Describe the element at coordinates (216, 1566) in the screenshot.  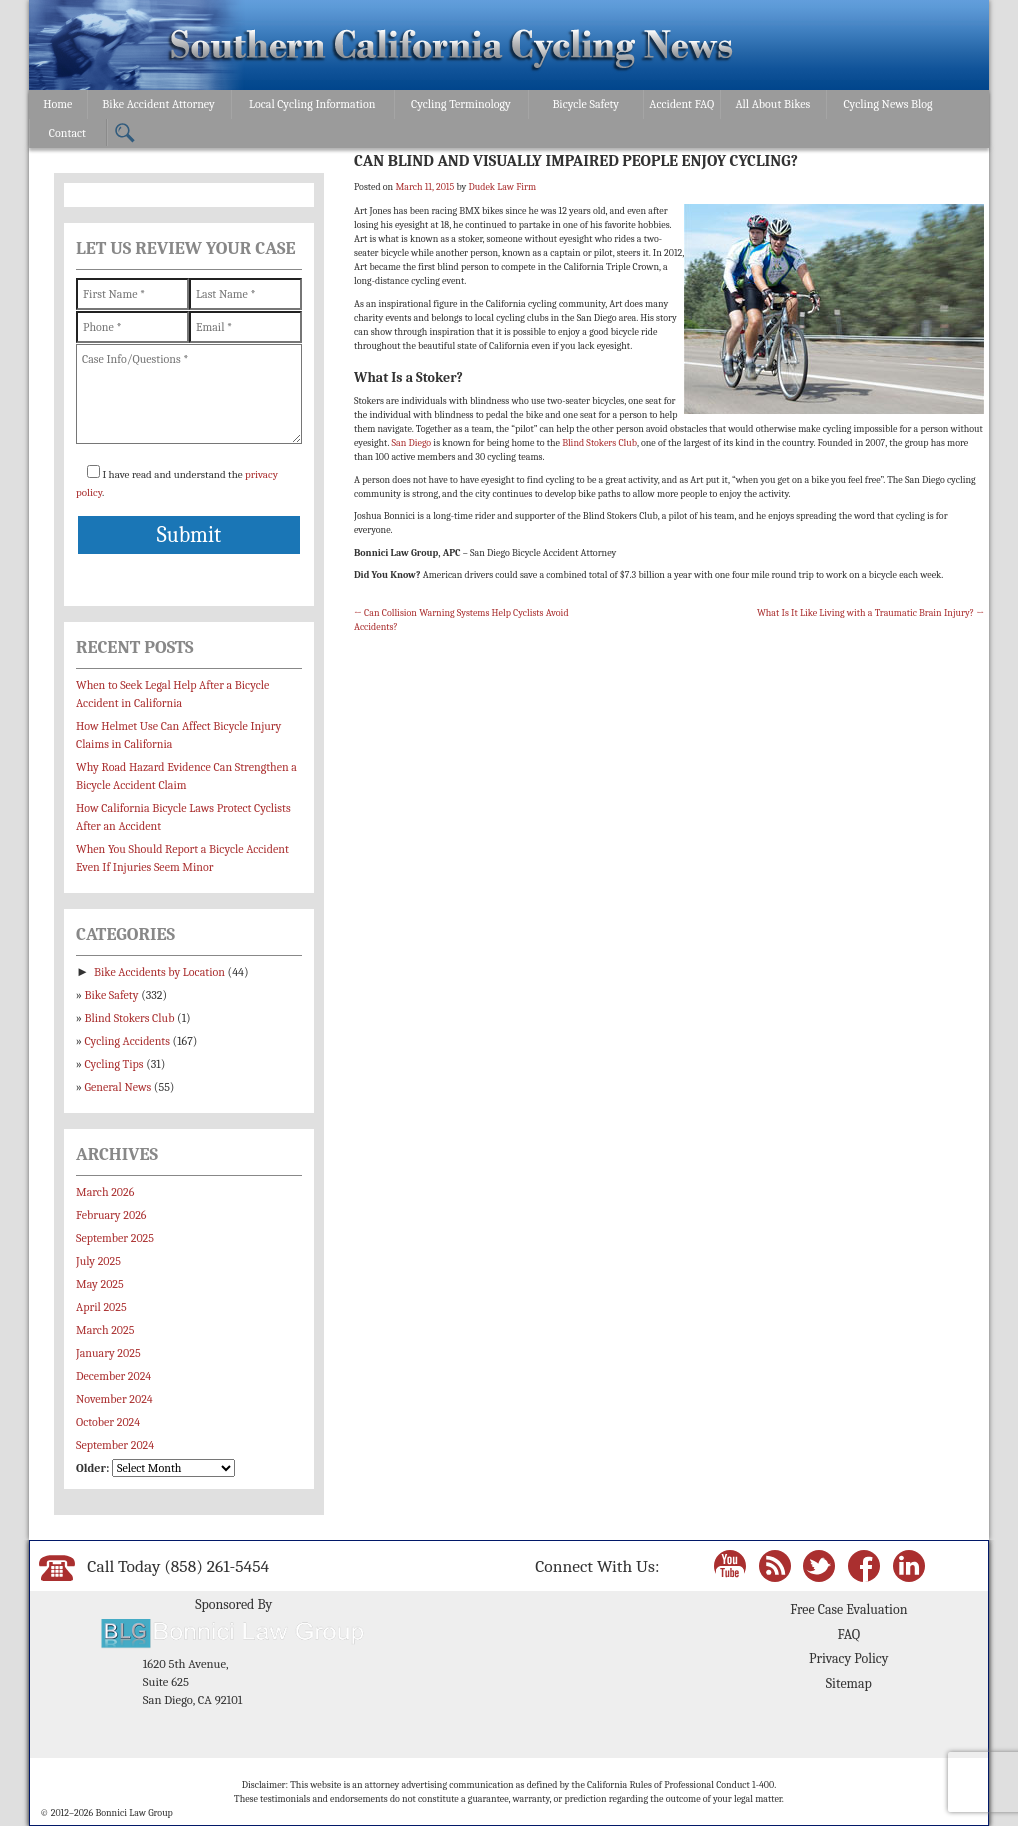
I see `(858) 261-5454` at that location.